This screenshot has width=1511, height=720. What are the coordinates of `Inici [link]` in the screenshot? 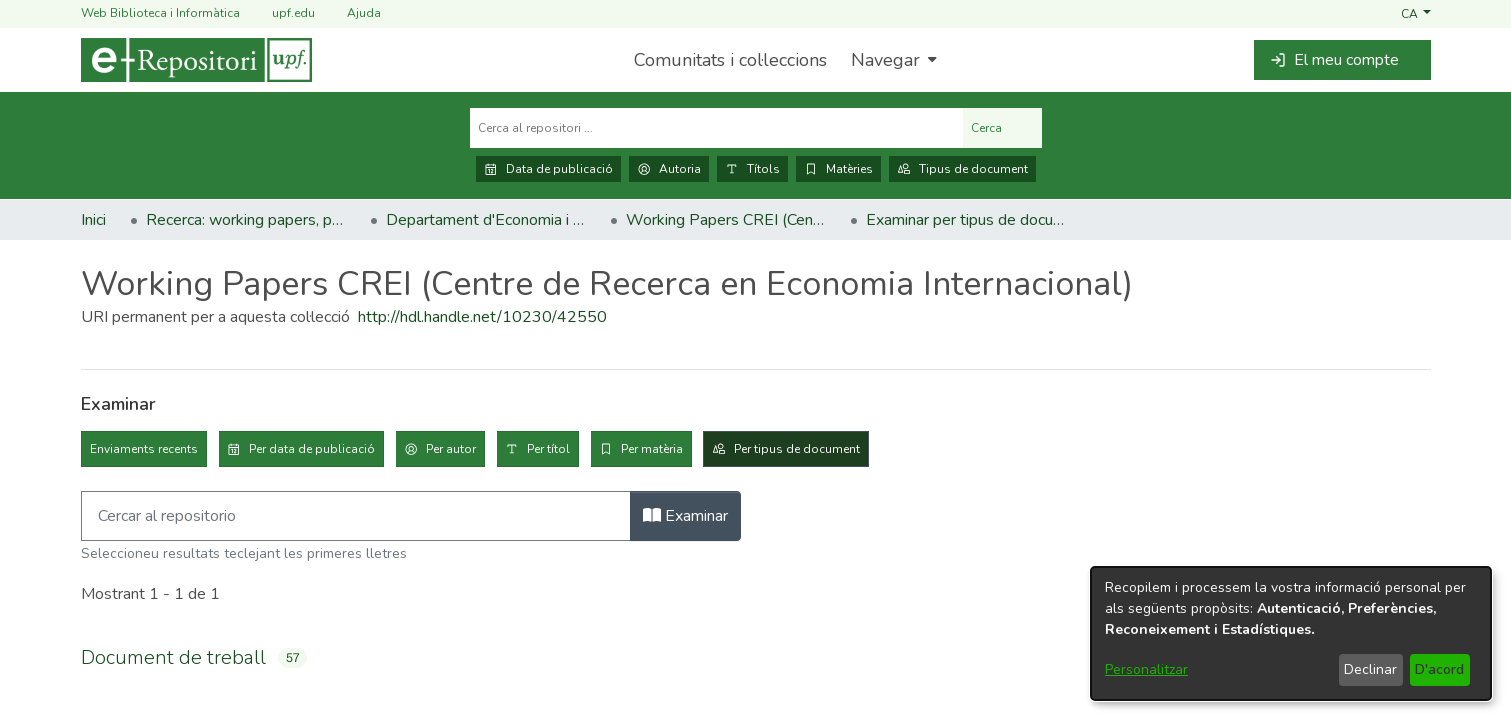 It's located at (93, 220).